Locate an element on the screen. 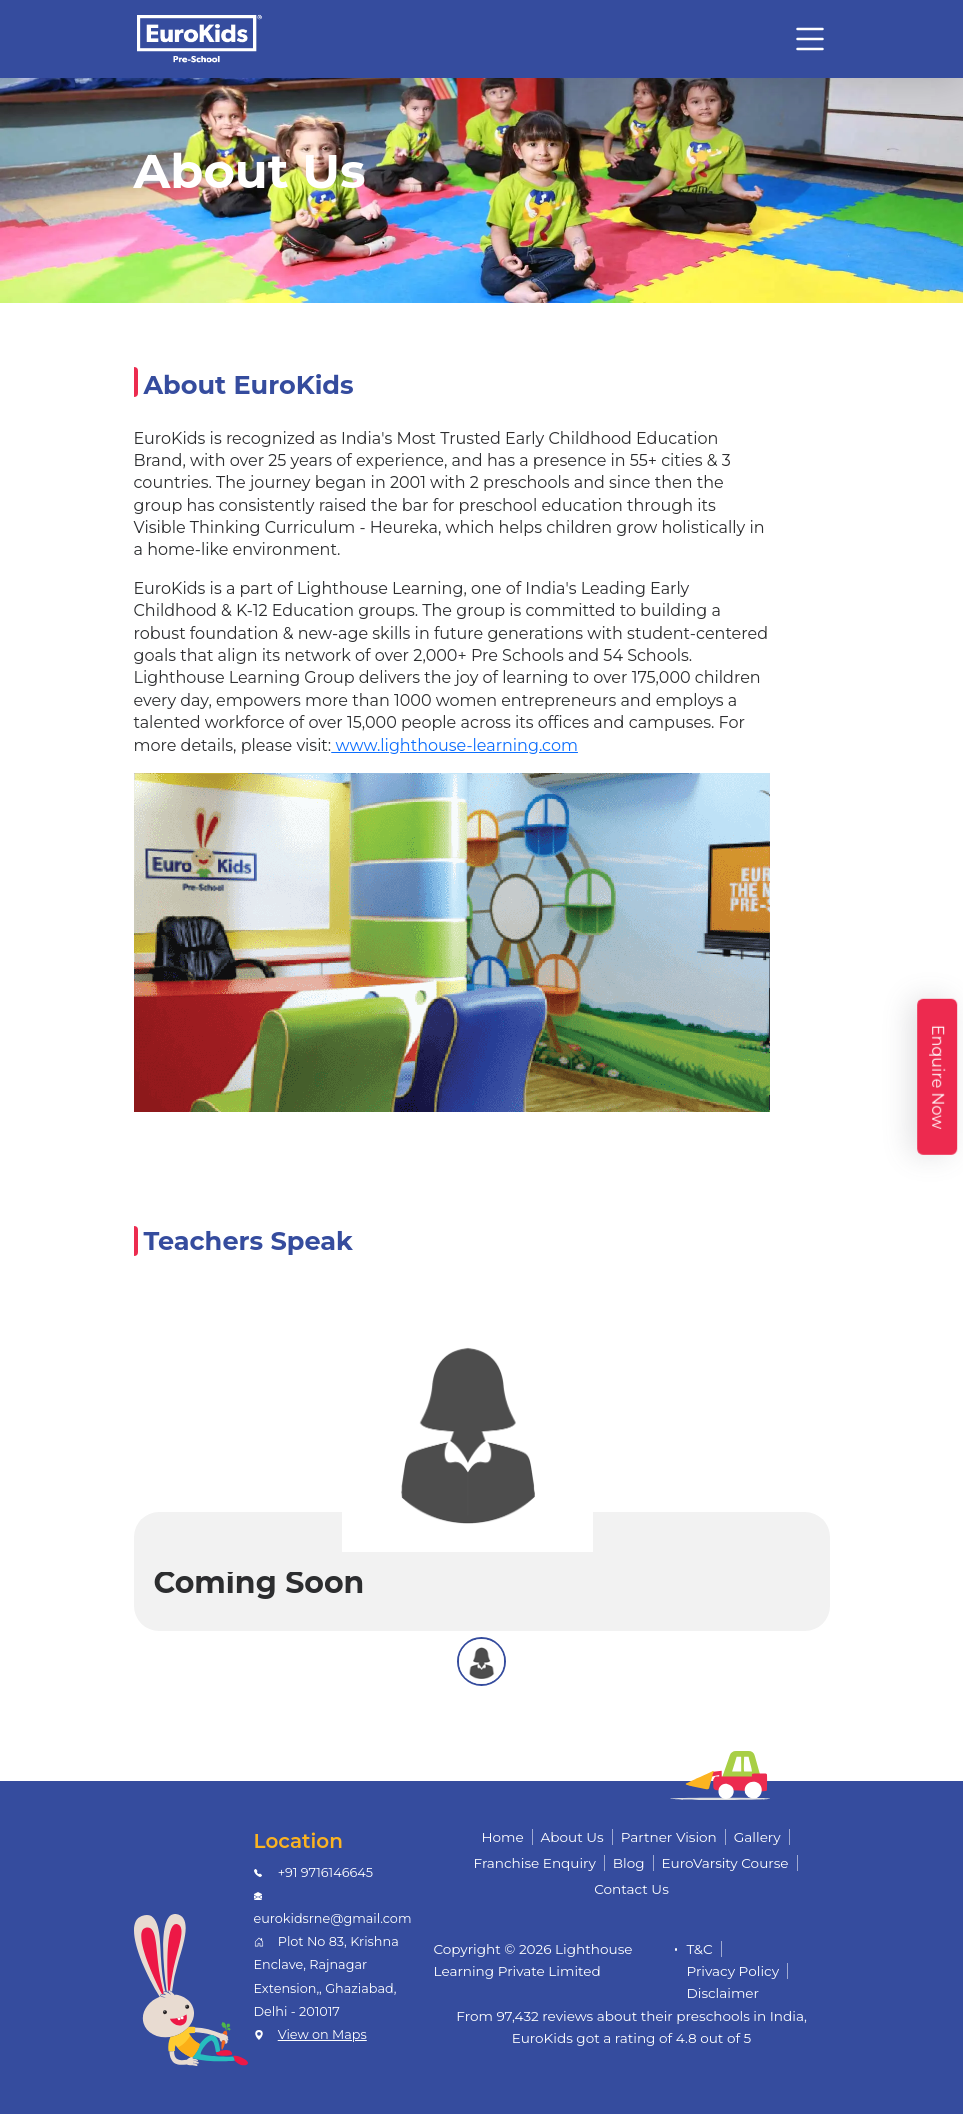 This screenshot has width=963, height=2114. www.lighthouse-learning.com is located at coordinates (454, 745).